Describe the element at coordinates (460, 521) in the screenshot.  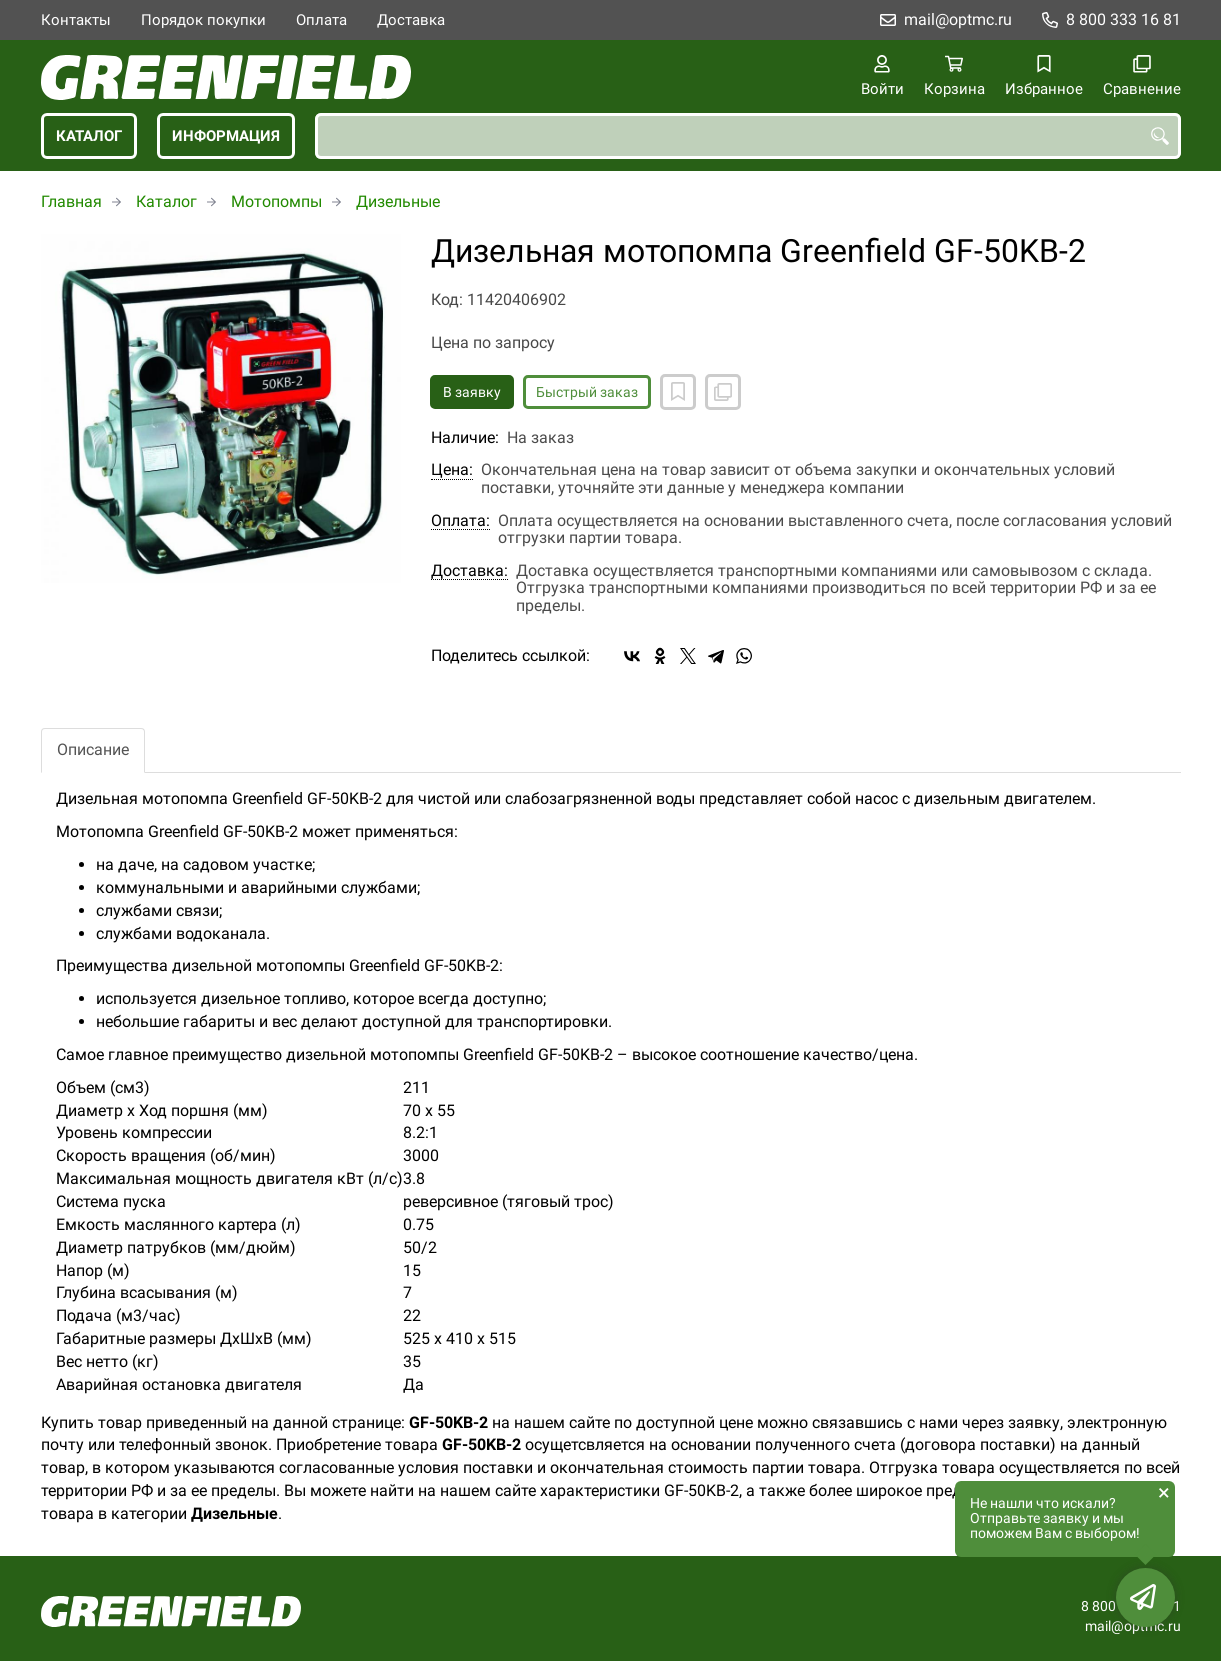
I see `Оплата:` at that location.